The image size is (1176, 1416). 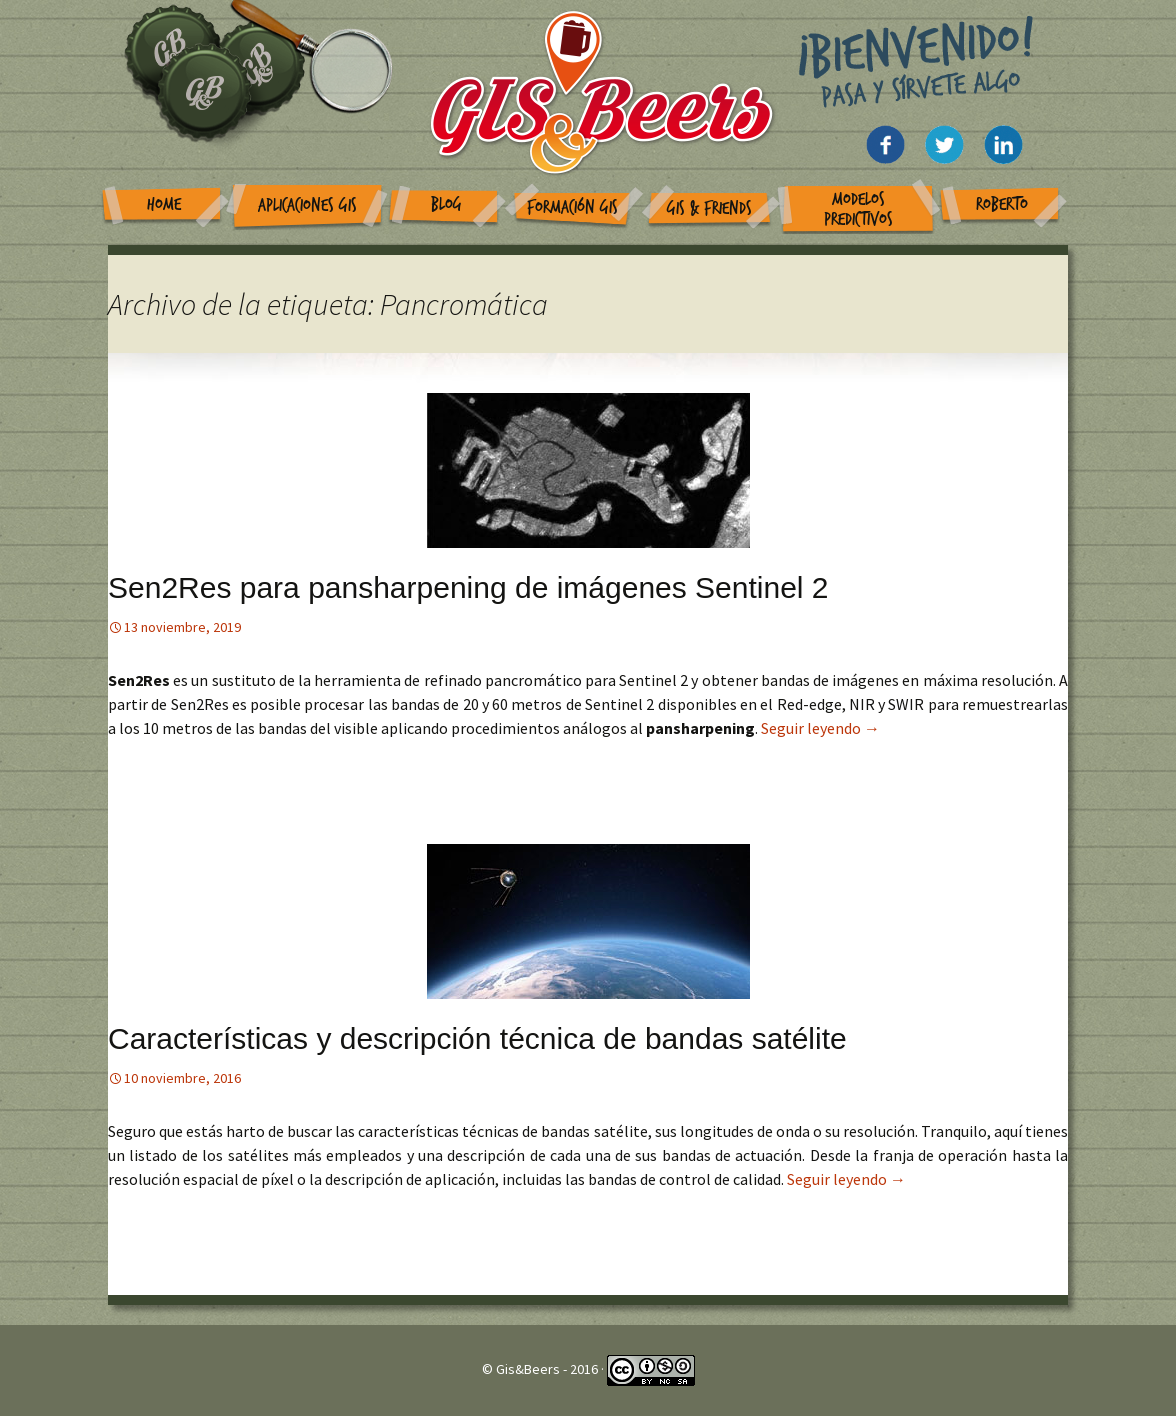 What do you see at coordinates (446, 204) in the screenshot?
I see `Blog` at bounding box center [446, 204].